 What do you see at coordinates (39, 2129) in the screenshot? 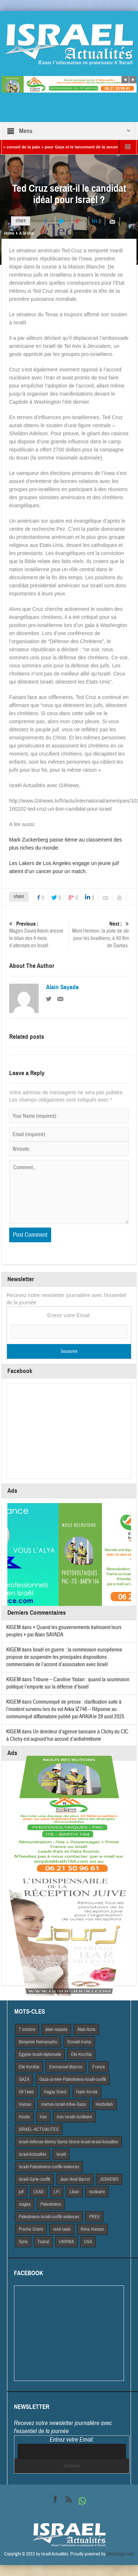
I see `iSRAEL-ACTUALITES` at bounding box center [39, 2129].